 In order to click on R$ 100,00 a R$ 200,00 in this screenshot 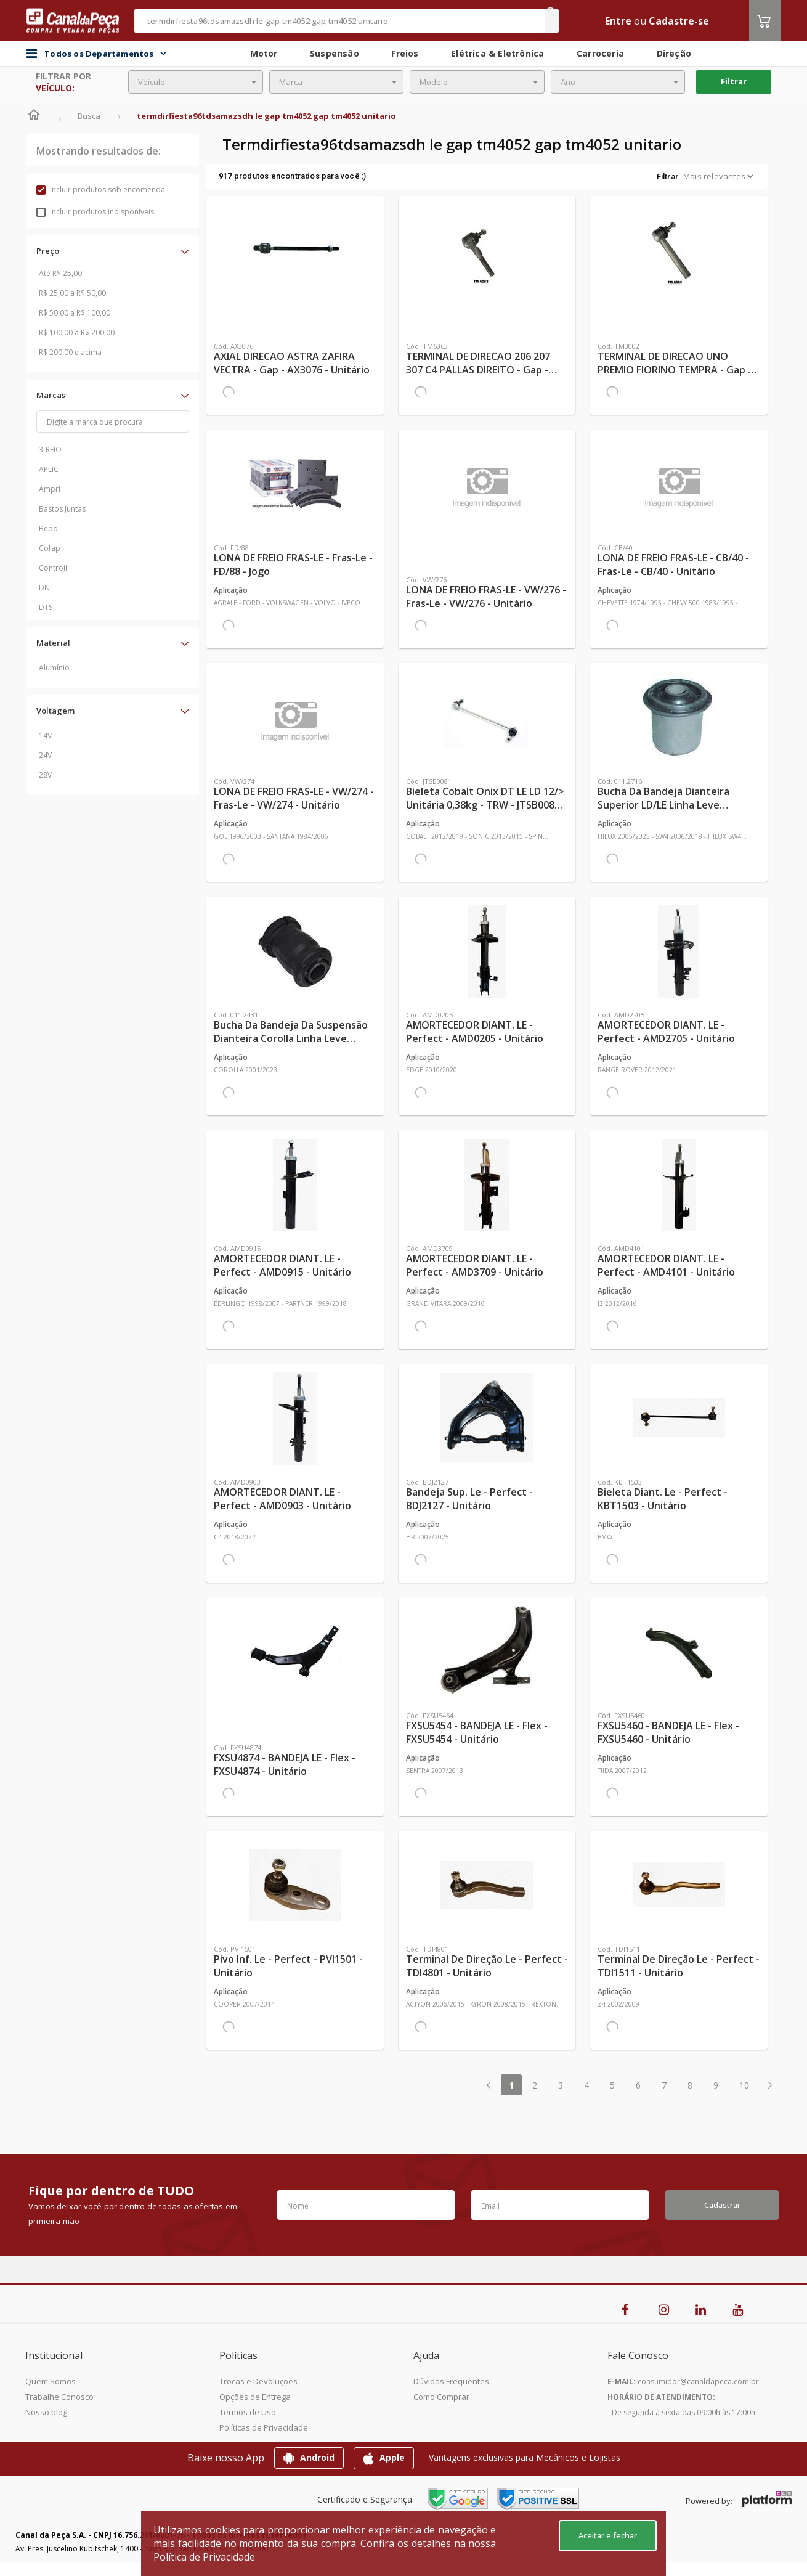, I will do `click(77, 332)`.